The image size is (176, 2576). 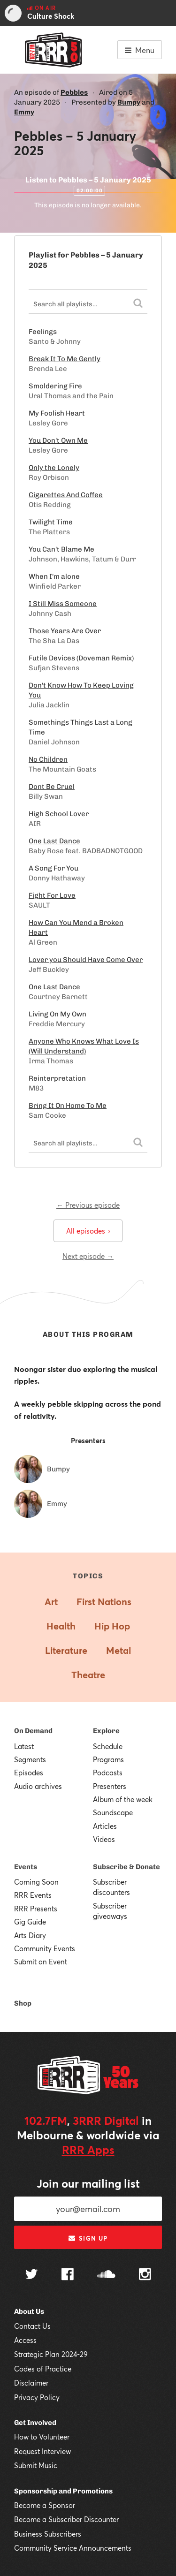 What do you see at coordinates (88, 1674) in the screenshot?
I see `Theatre` at bounding box center [88, 1674].